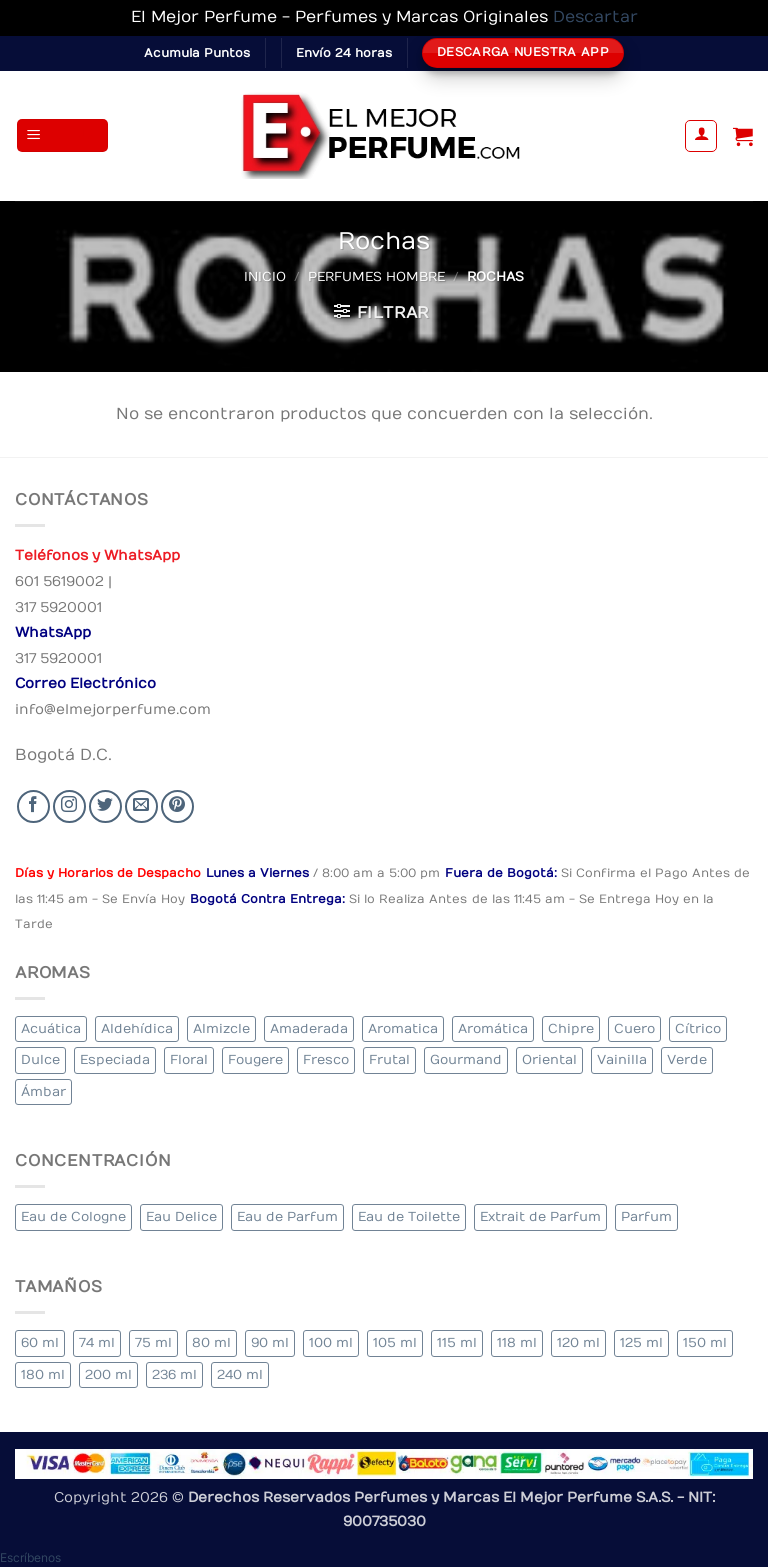 This screenshot has height=1567, width=768. What do you see at coordinates (40, 1342) in the screenshot?
I see `60 ml [60 ml (3 elementos)]` at bounding box center [40, 1342].